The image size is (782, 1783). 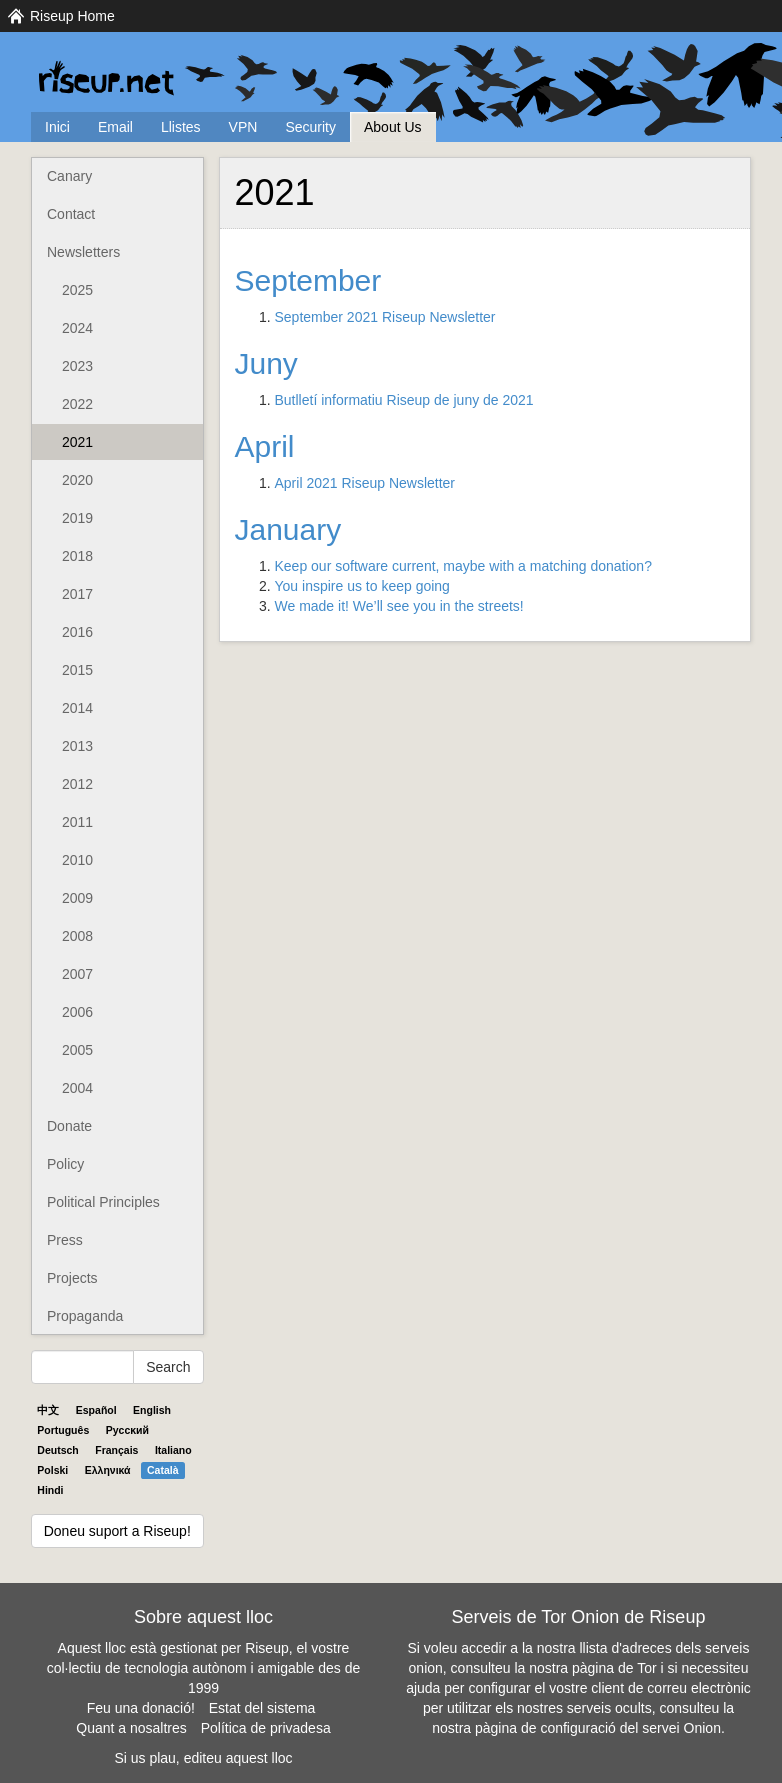 What do you see at coordinates (203, 1758) in the screenshot?
I see `Si us plau, editeu aquest lloc` at bounding box center [203, 1758].